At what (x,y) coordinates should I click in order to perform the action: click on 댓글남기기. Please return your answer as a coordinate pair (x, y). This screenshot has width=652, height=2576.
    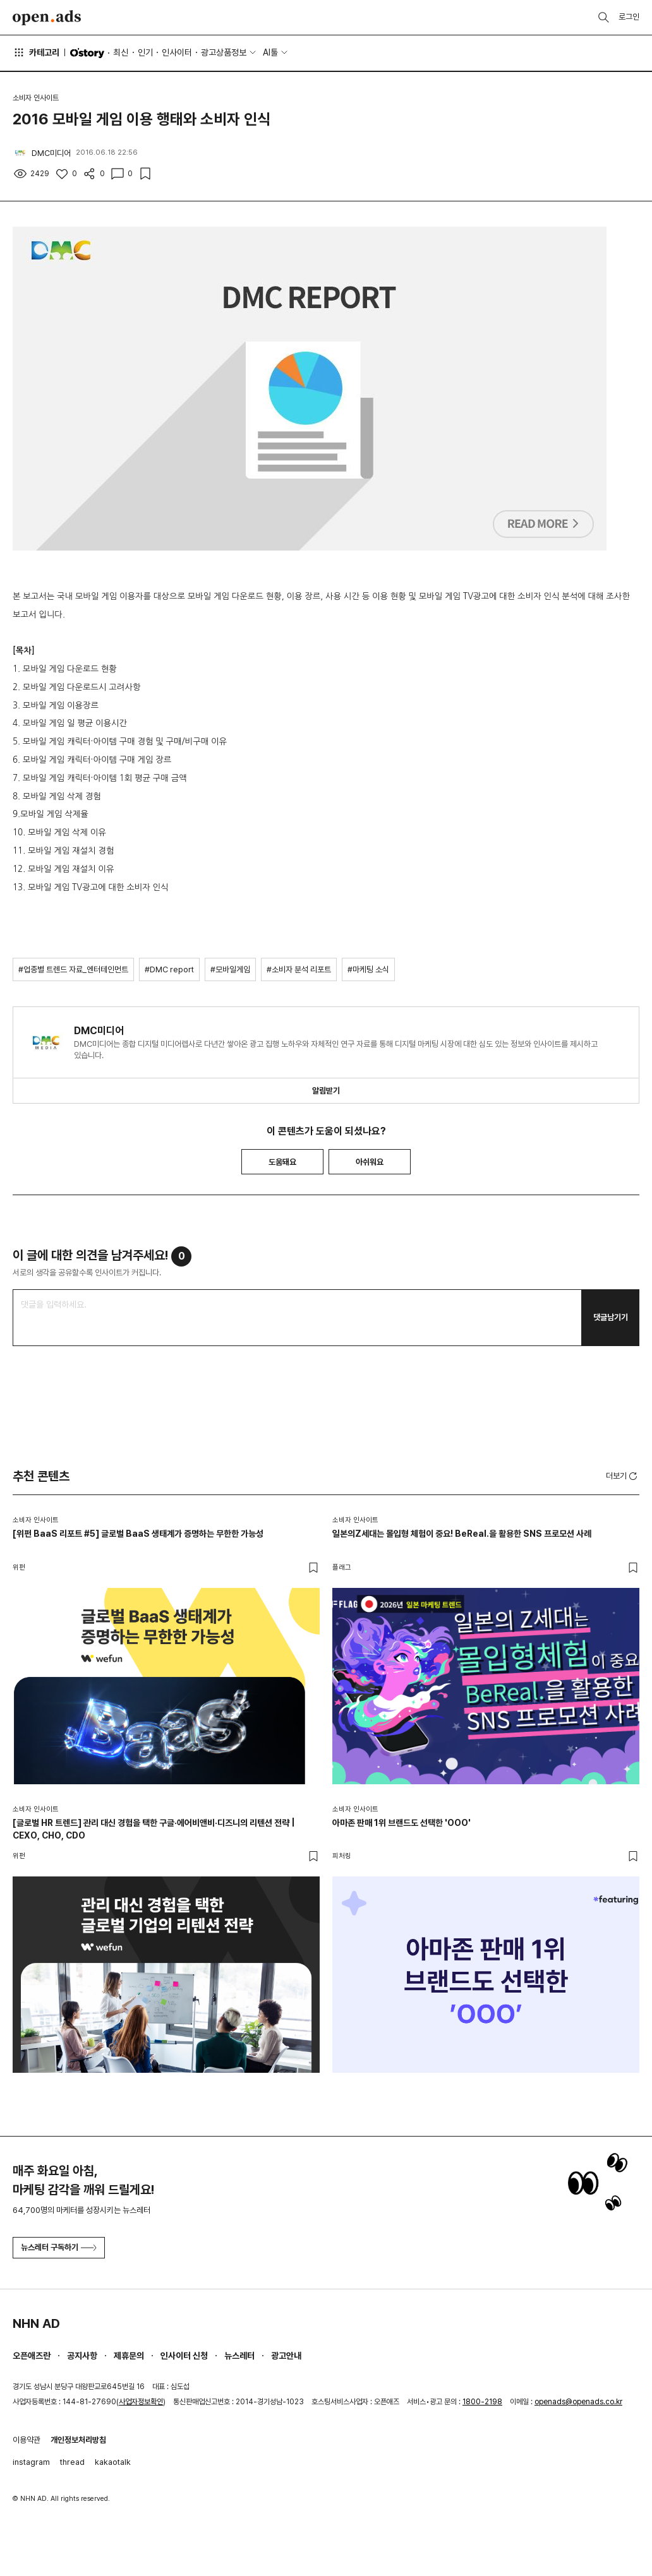
    Looking at the image, I should click on (610, 1317).